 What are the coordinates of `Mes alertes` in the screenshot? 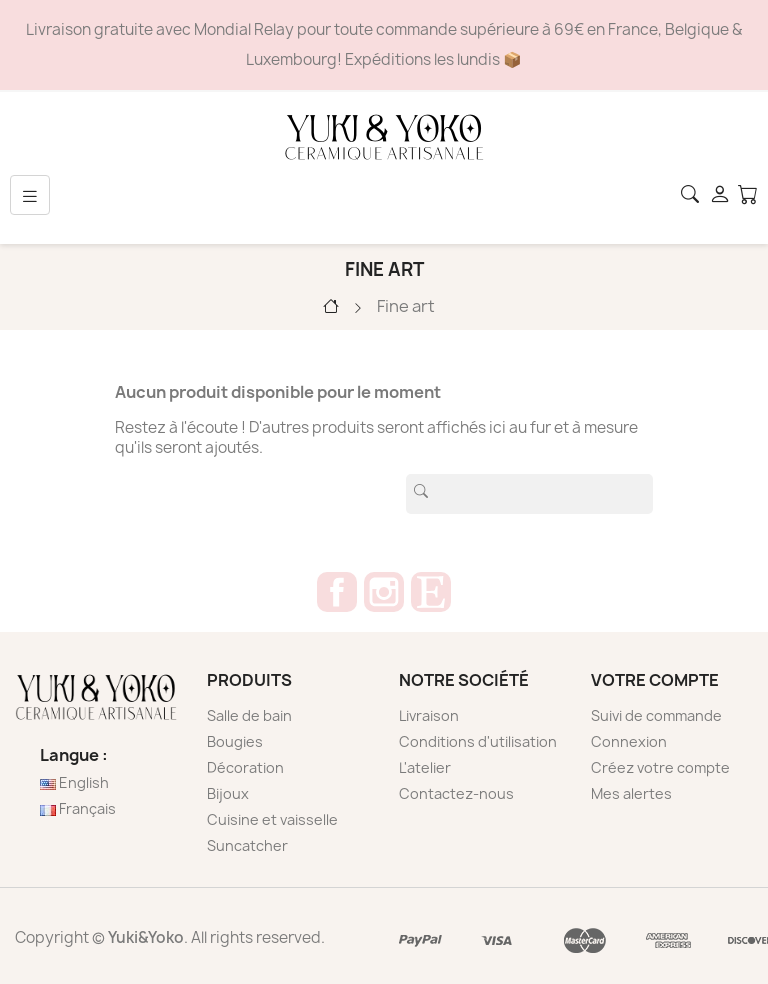 It's located at (631, 793).